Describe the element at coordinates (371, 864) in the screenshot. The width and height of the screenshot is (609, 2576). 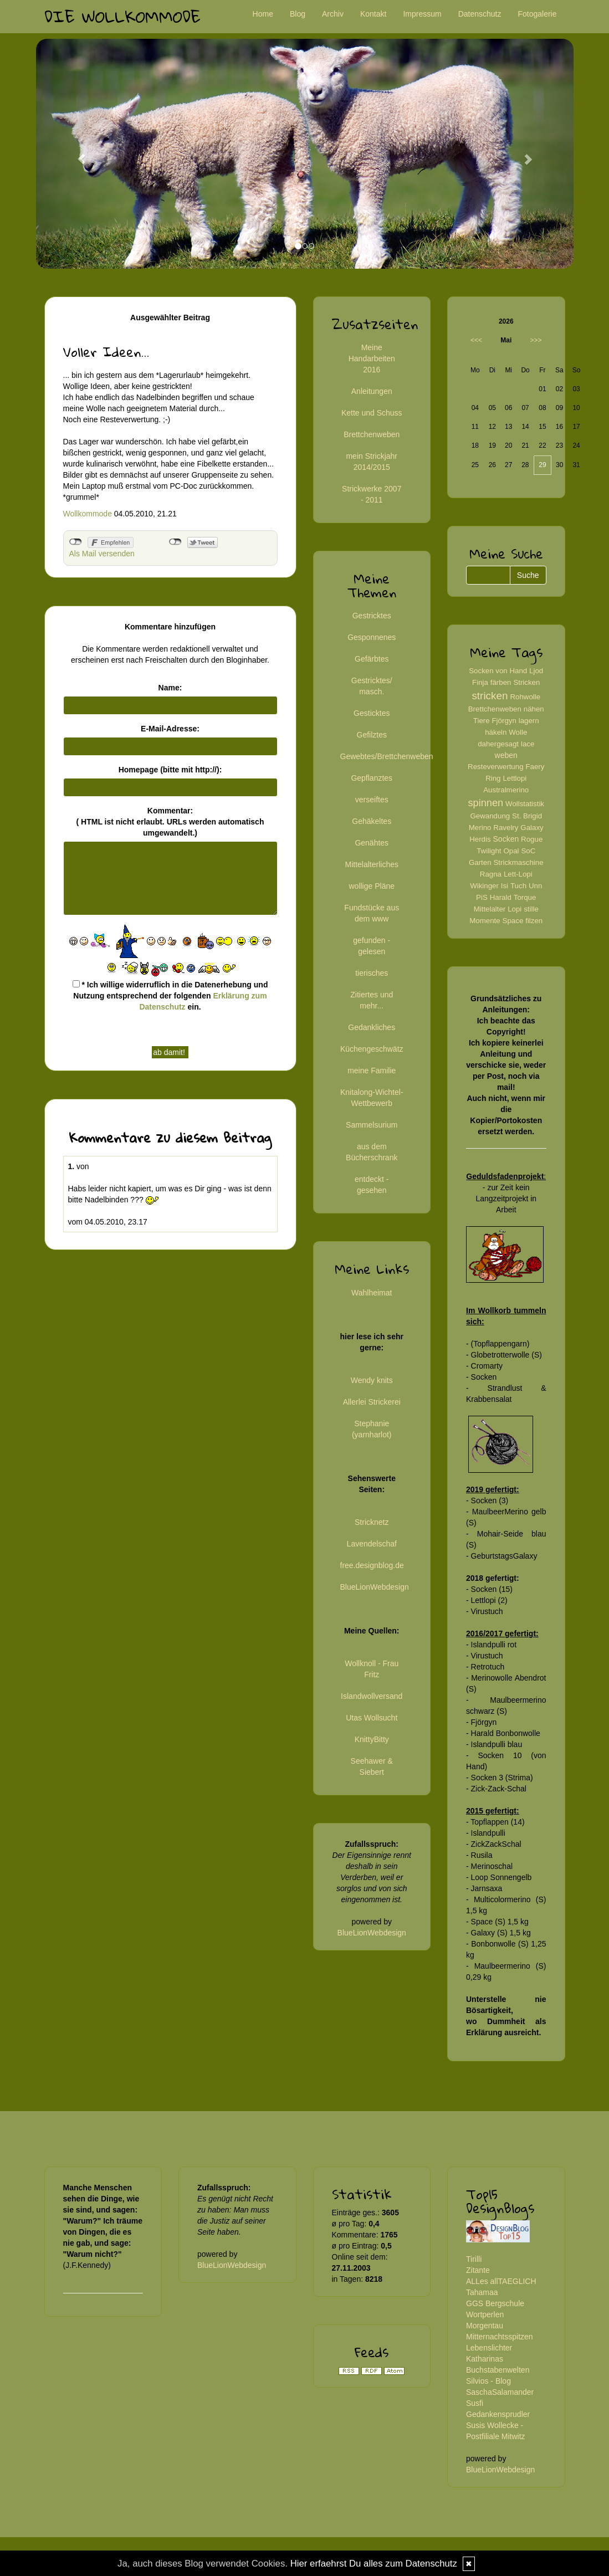
I see `Mittelalterliches` at that location.